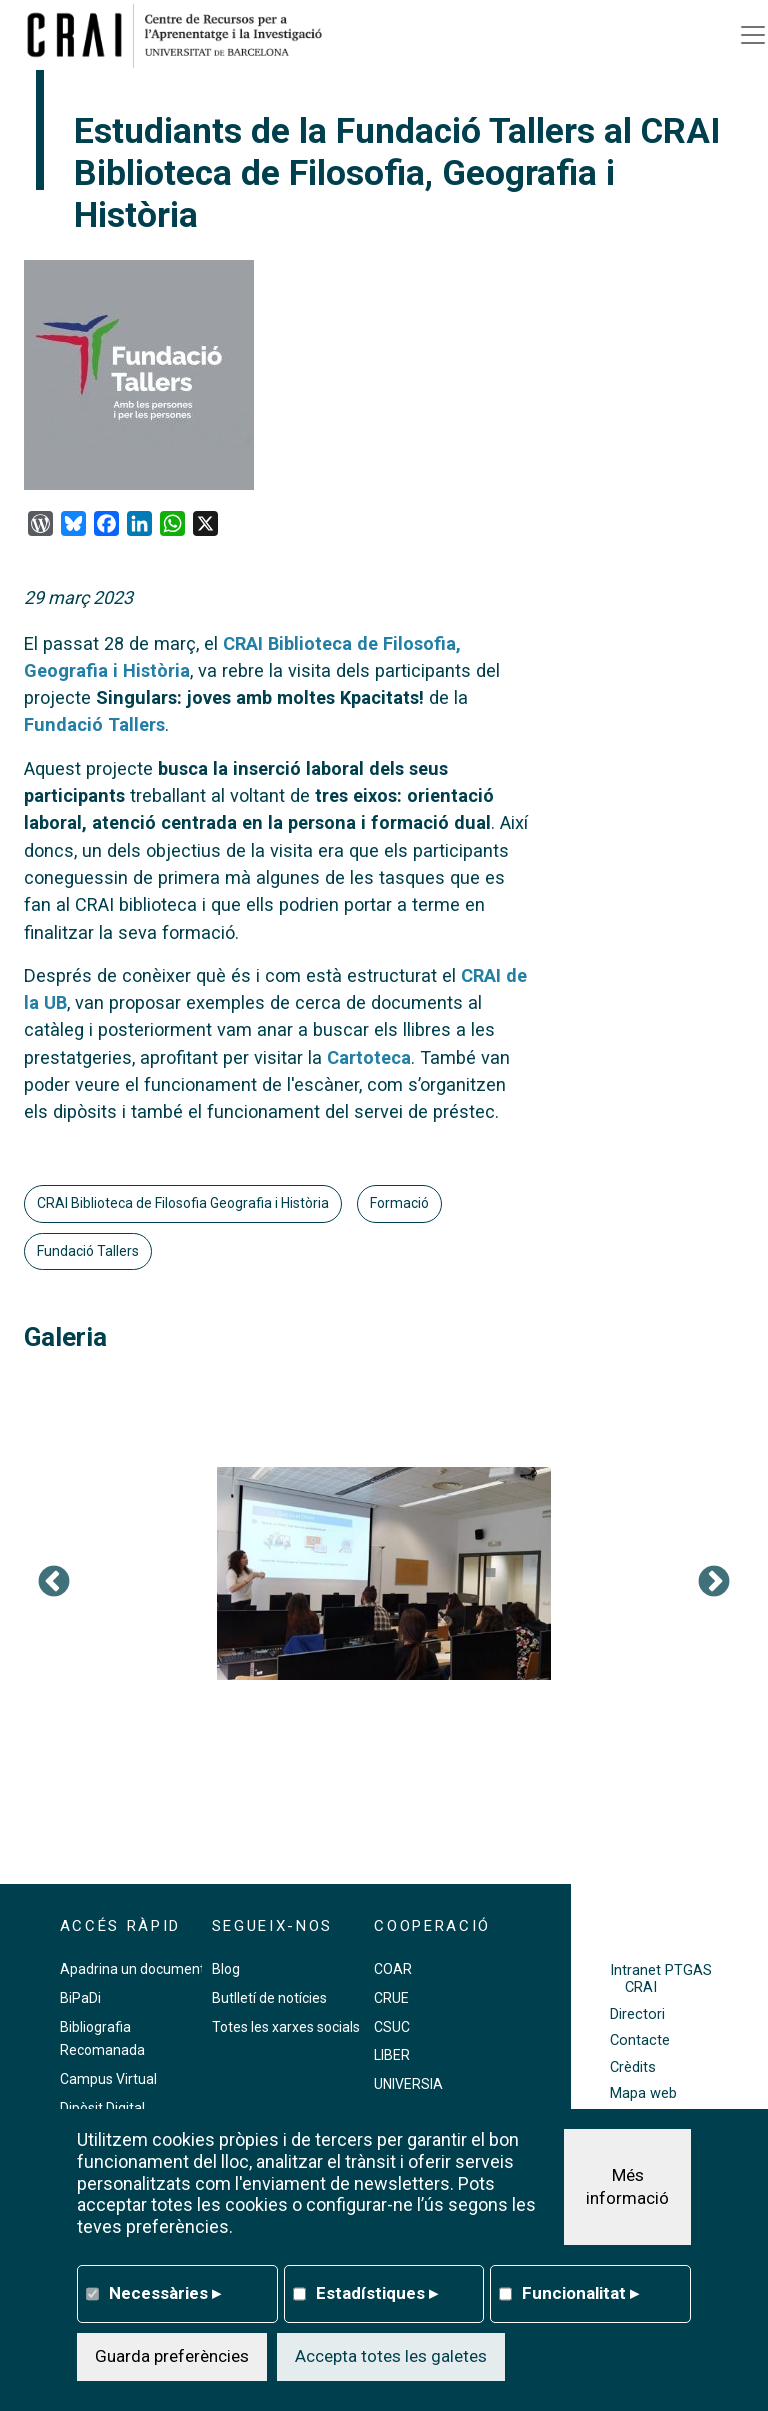 The height and width of the screenshot is (2411, 768). Describe the element at coordinates (172, 2356) in the screenshot. I see `Guarda preferències` at that location.